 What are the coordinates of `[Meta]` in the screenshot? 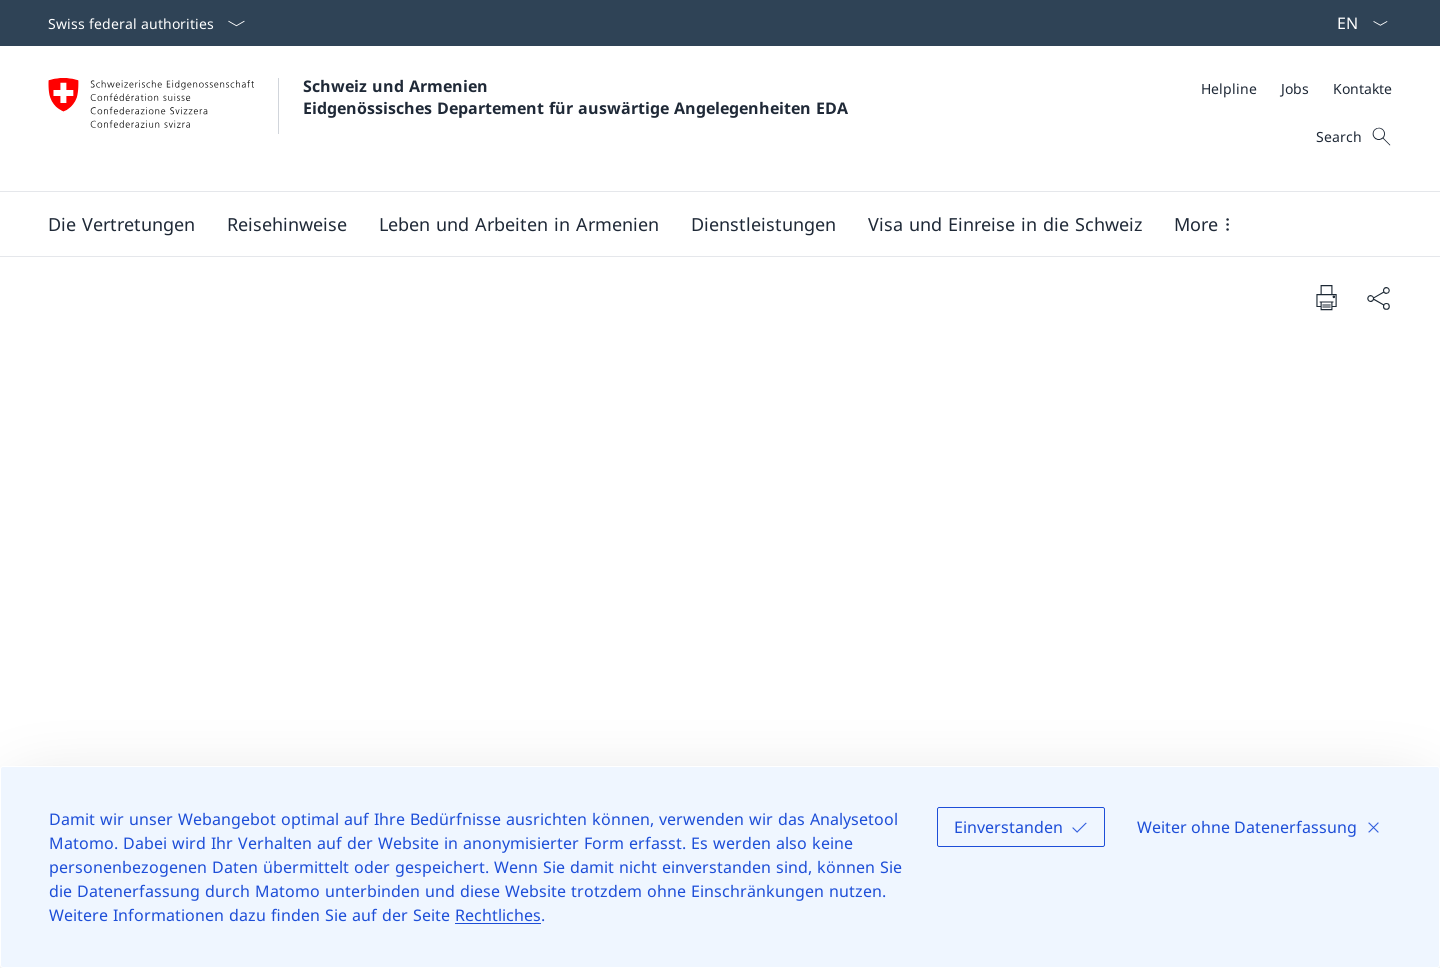 It's located at (1296, 88).